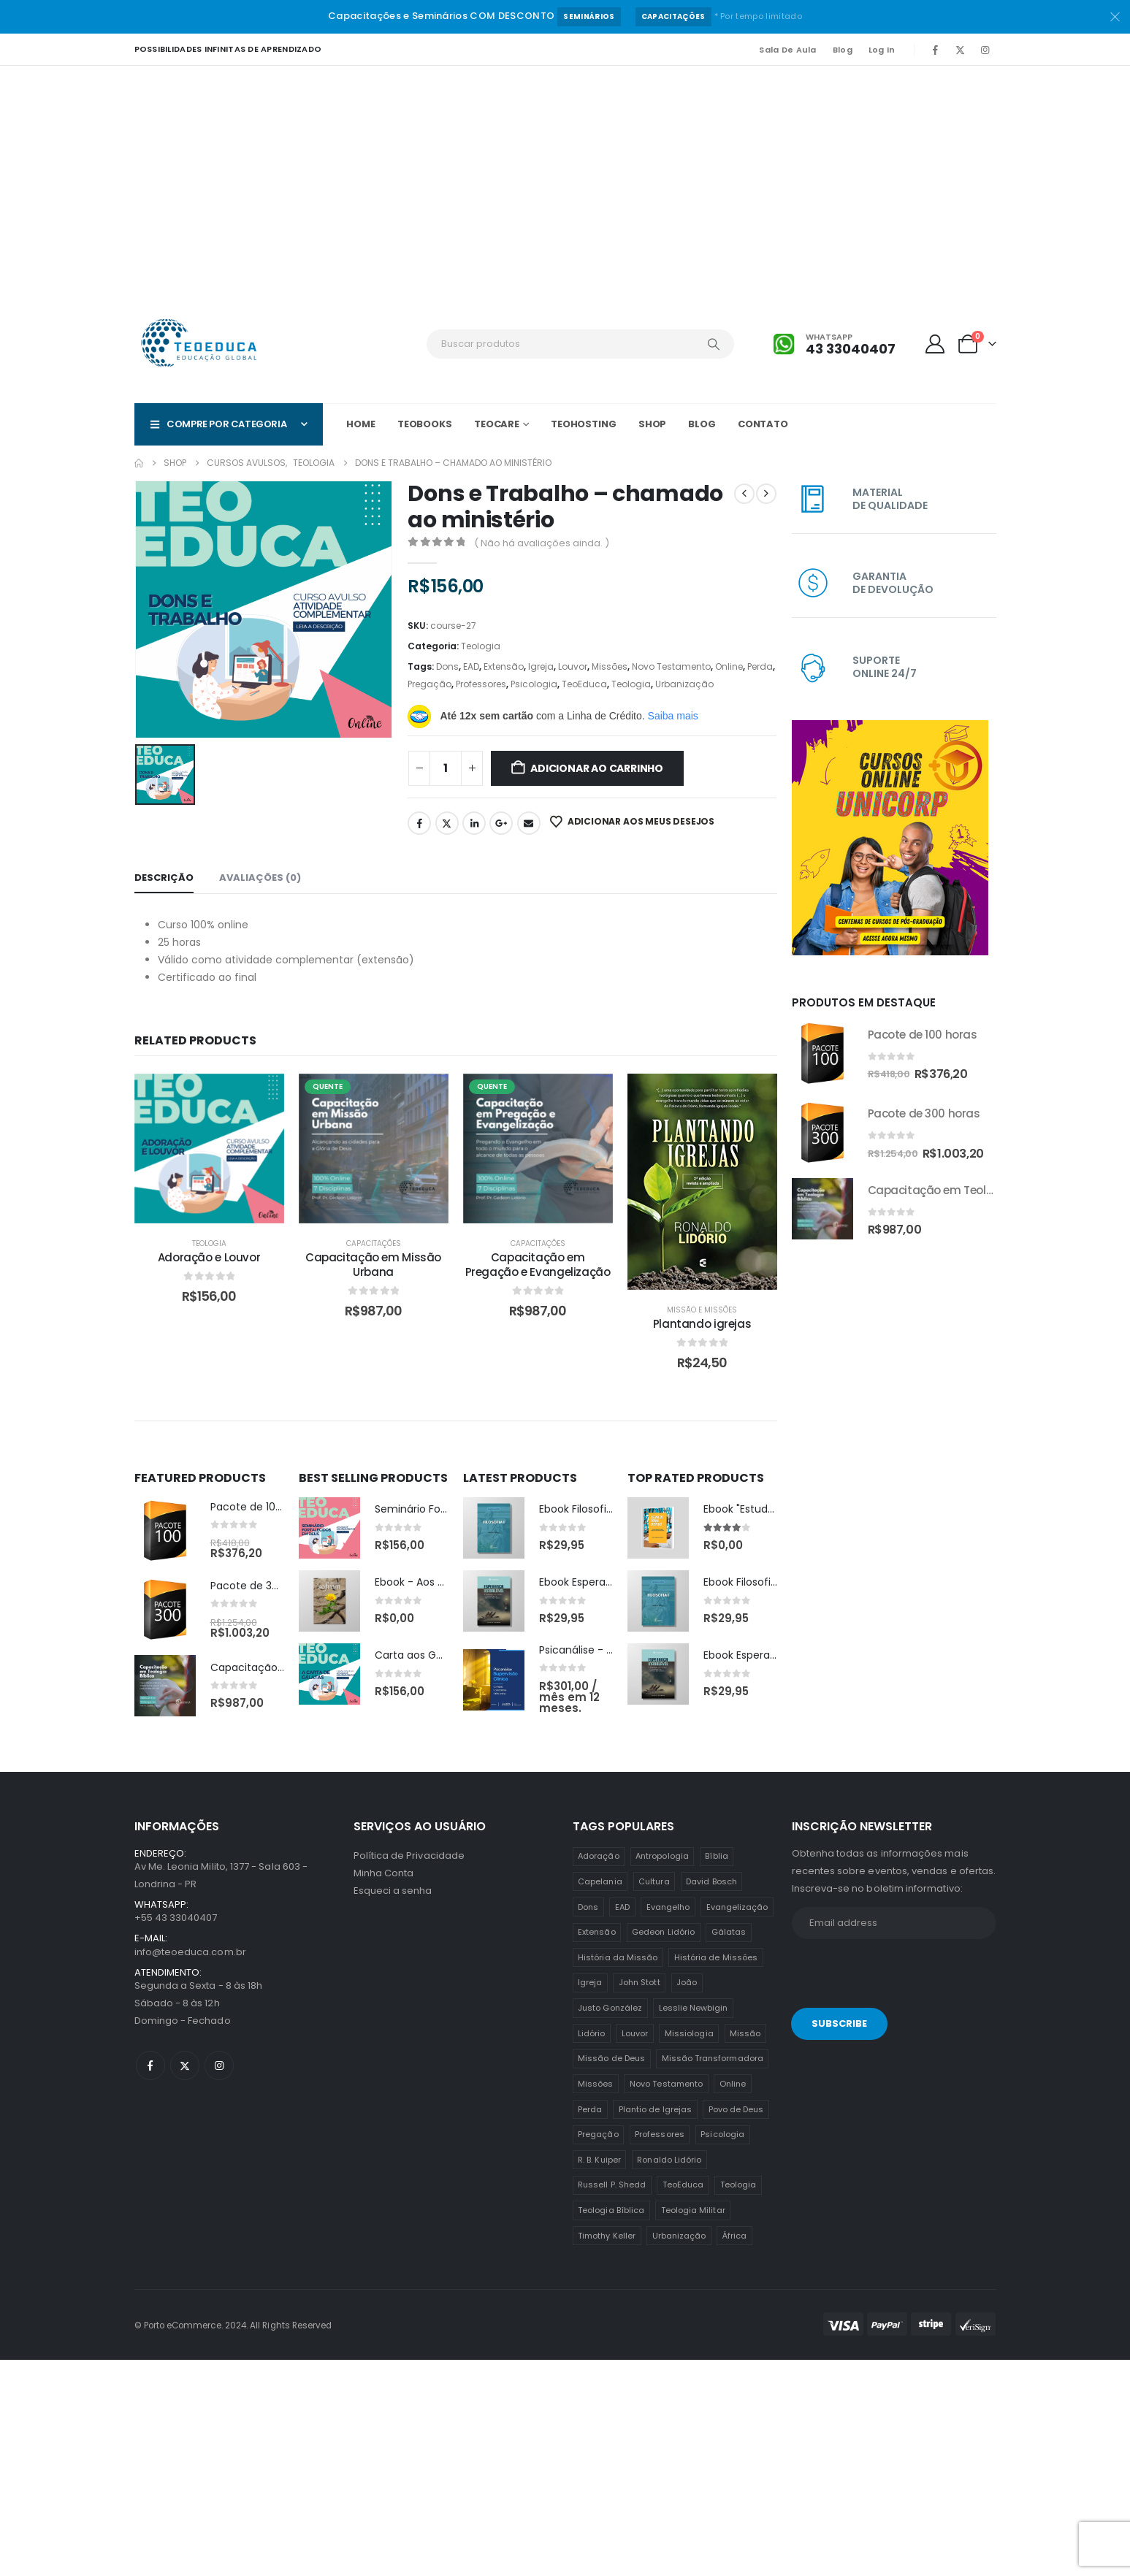  I want to click on Twitter, so click(447, 823).